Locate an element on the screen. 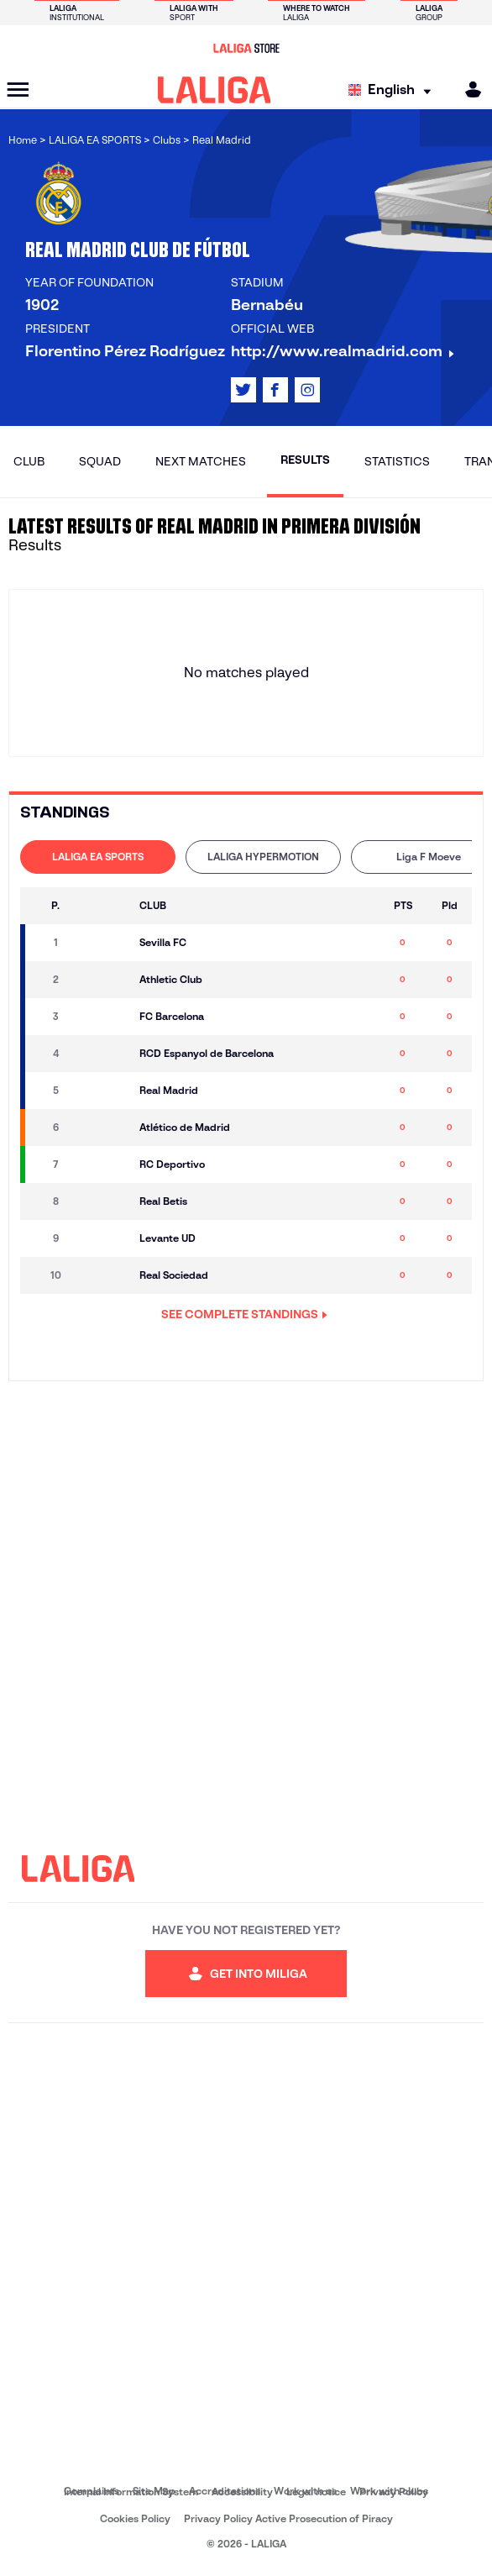  [LALIGA] is located at coordinates (214, 89).